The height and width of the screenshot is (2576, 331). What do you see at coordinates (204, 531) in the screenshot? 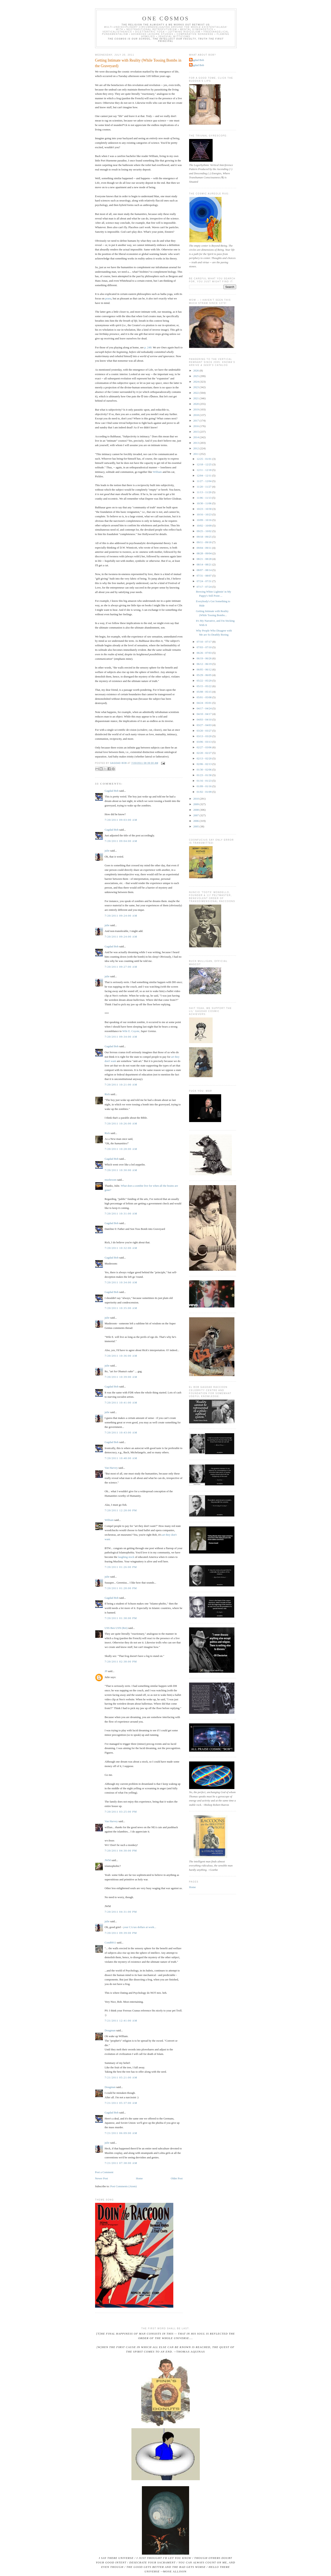
I see `09/25 - 10/02` at bounding box center [204, 531].